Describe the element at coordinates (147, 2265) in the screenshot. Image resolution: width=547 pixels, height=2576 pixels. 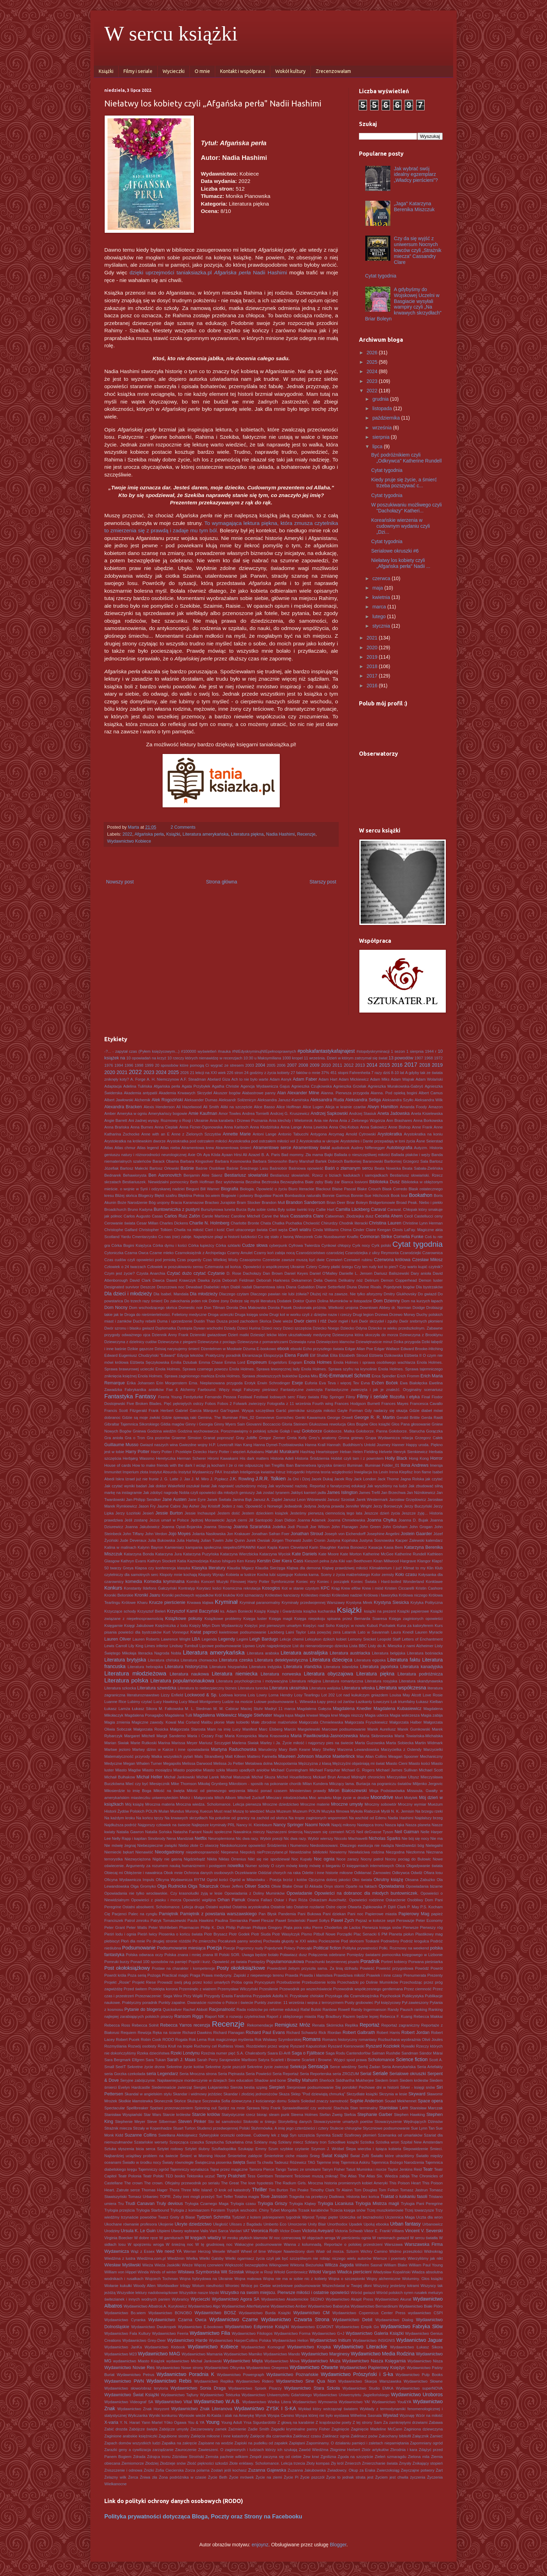
I see `Wieża` at that location.